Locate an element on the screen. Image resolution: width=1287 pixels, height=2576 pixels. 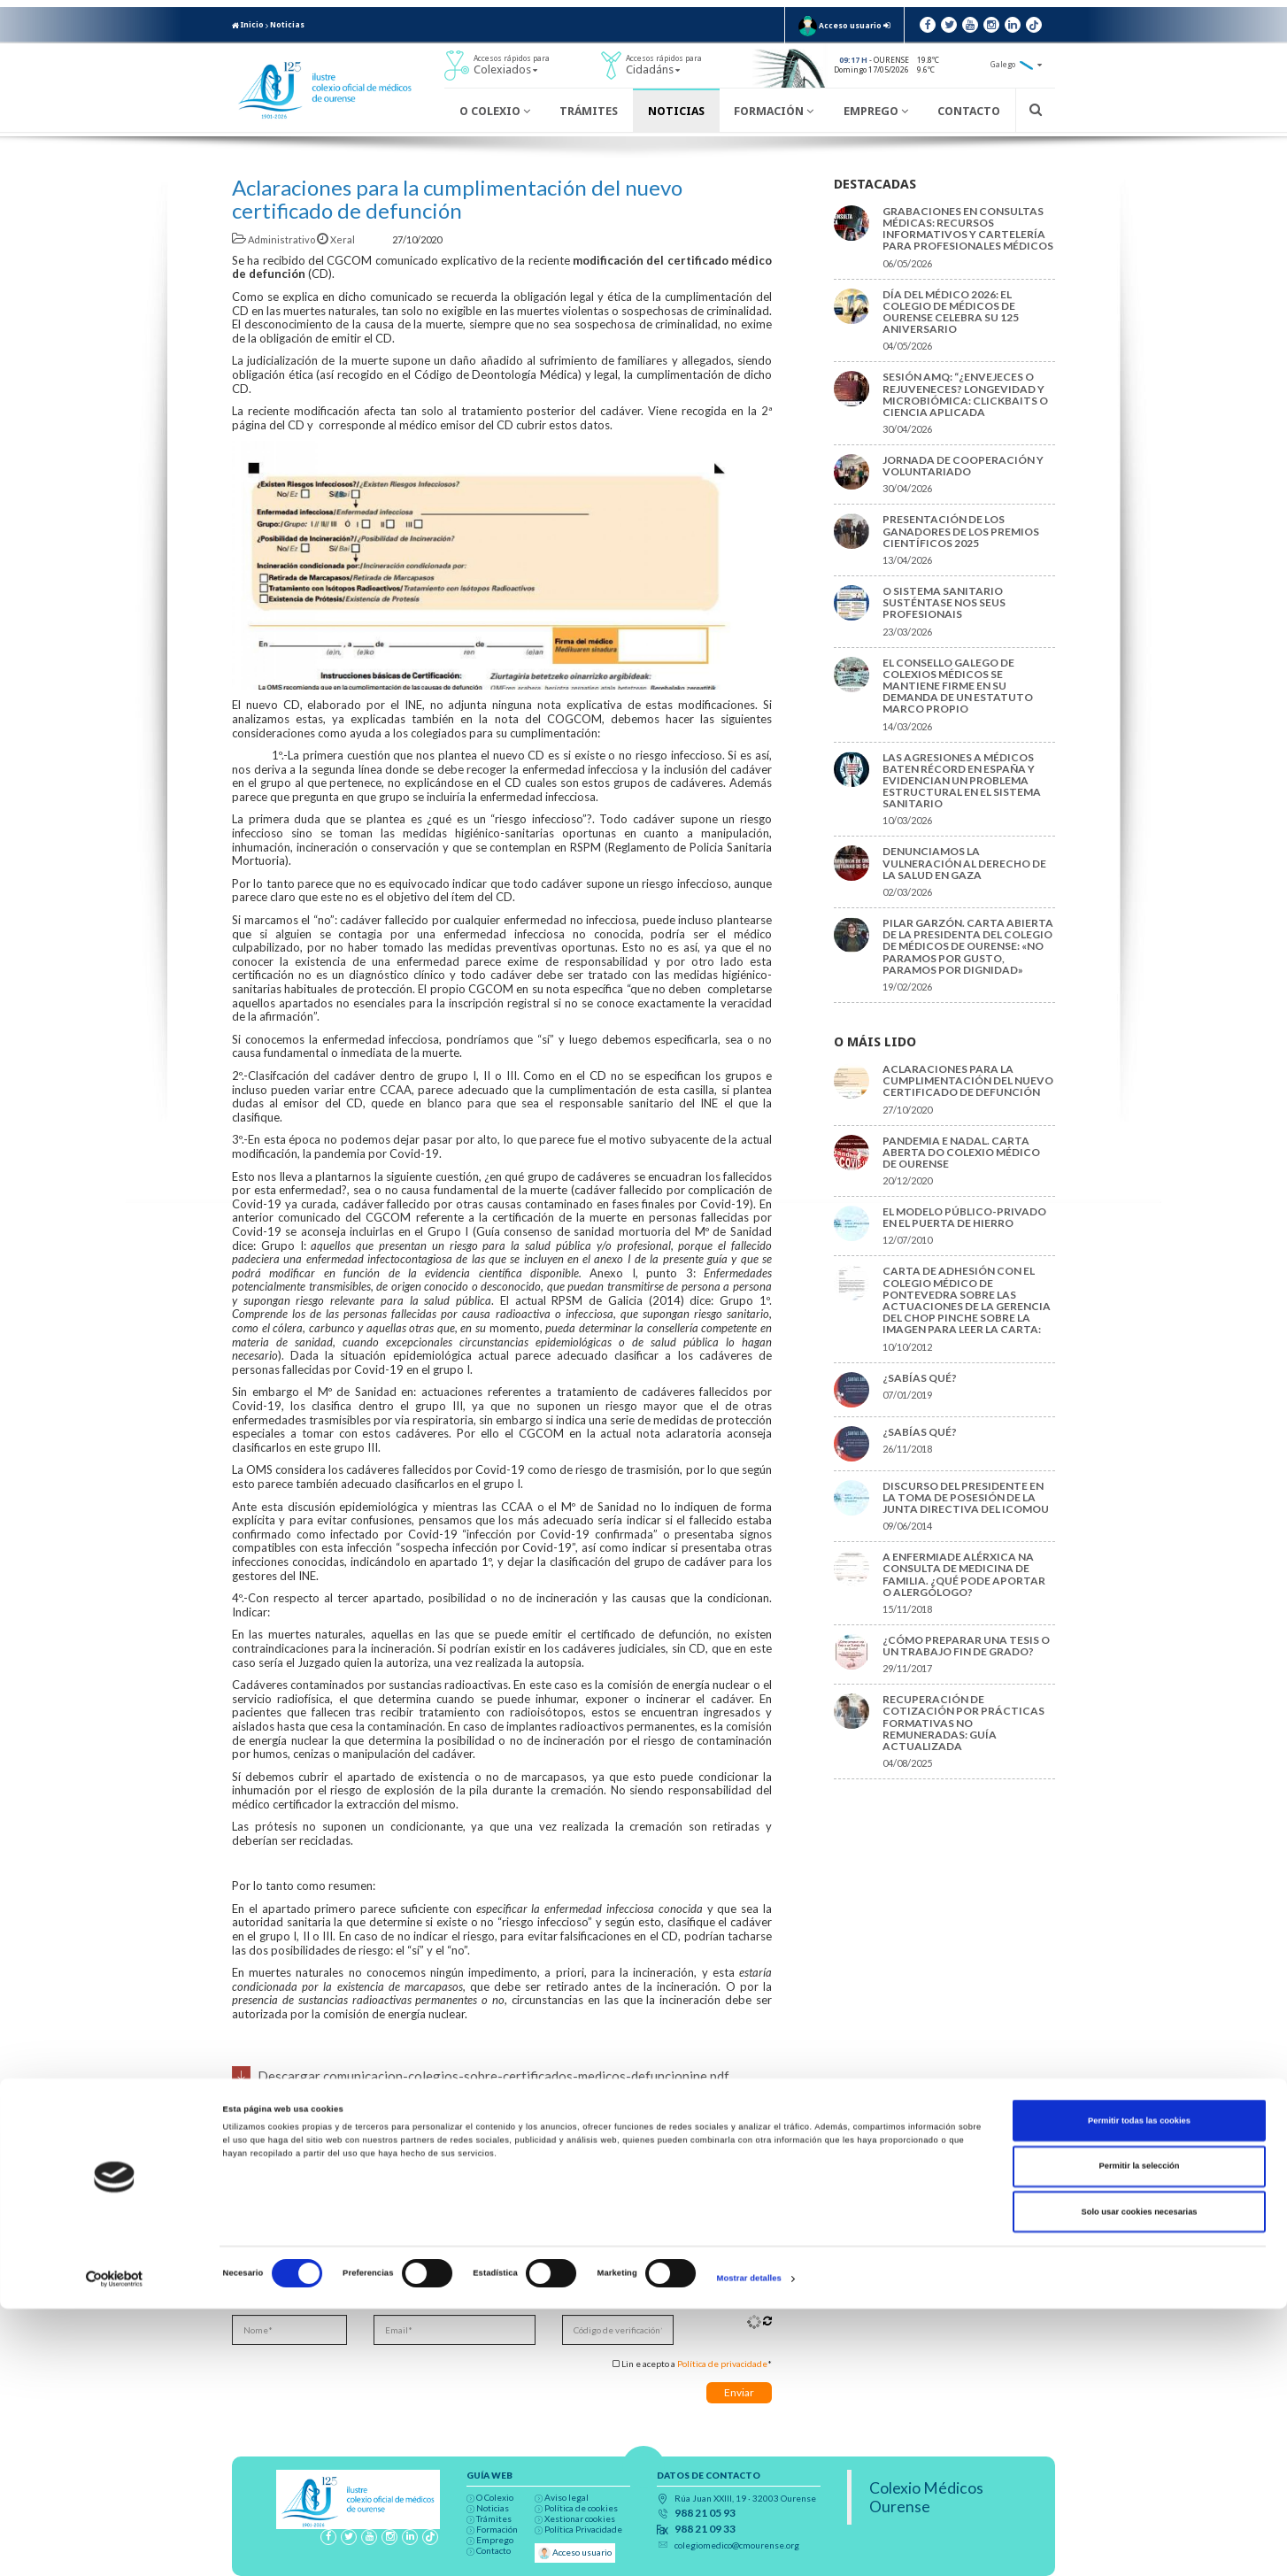
Inicio is located at coordinates (248, 24).